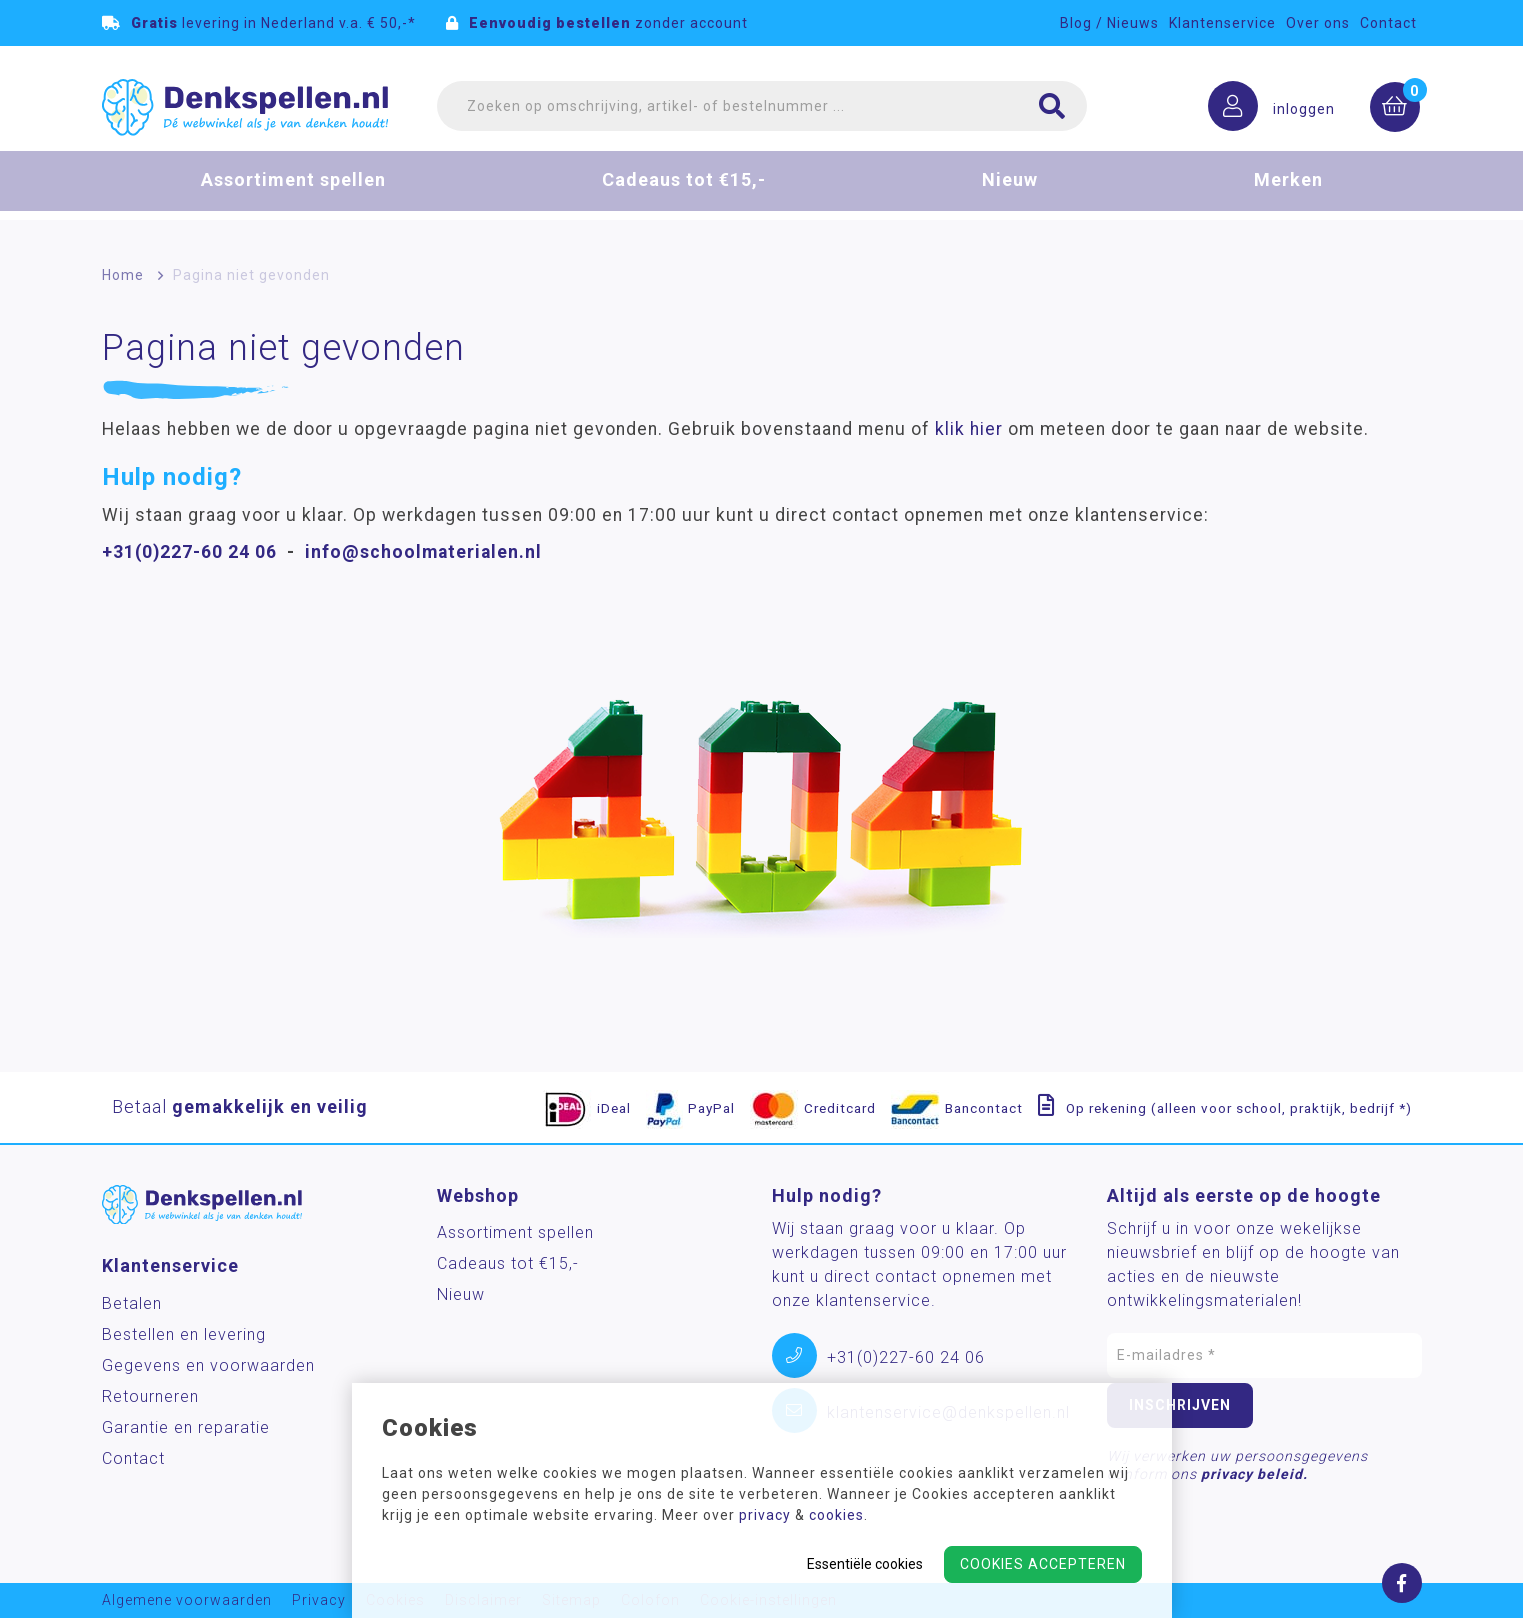 This screenshot has height=1618, width=1523. Describe the element at coordinates (1043, 1564) in the screenshot. I see `Cookies accepteren` at that location.